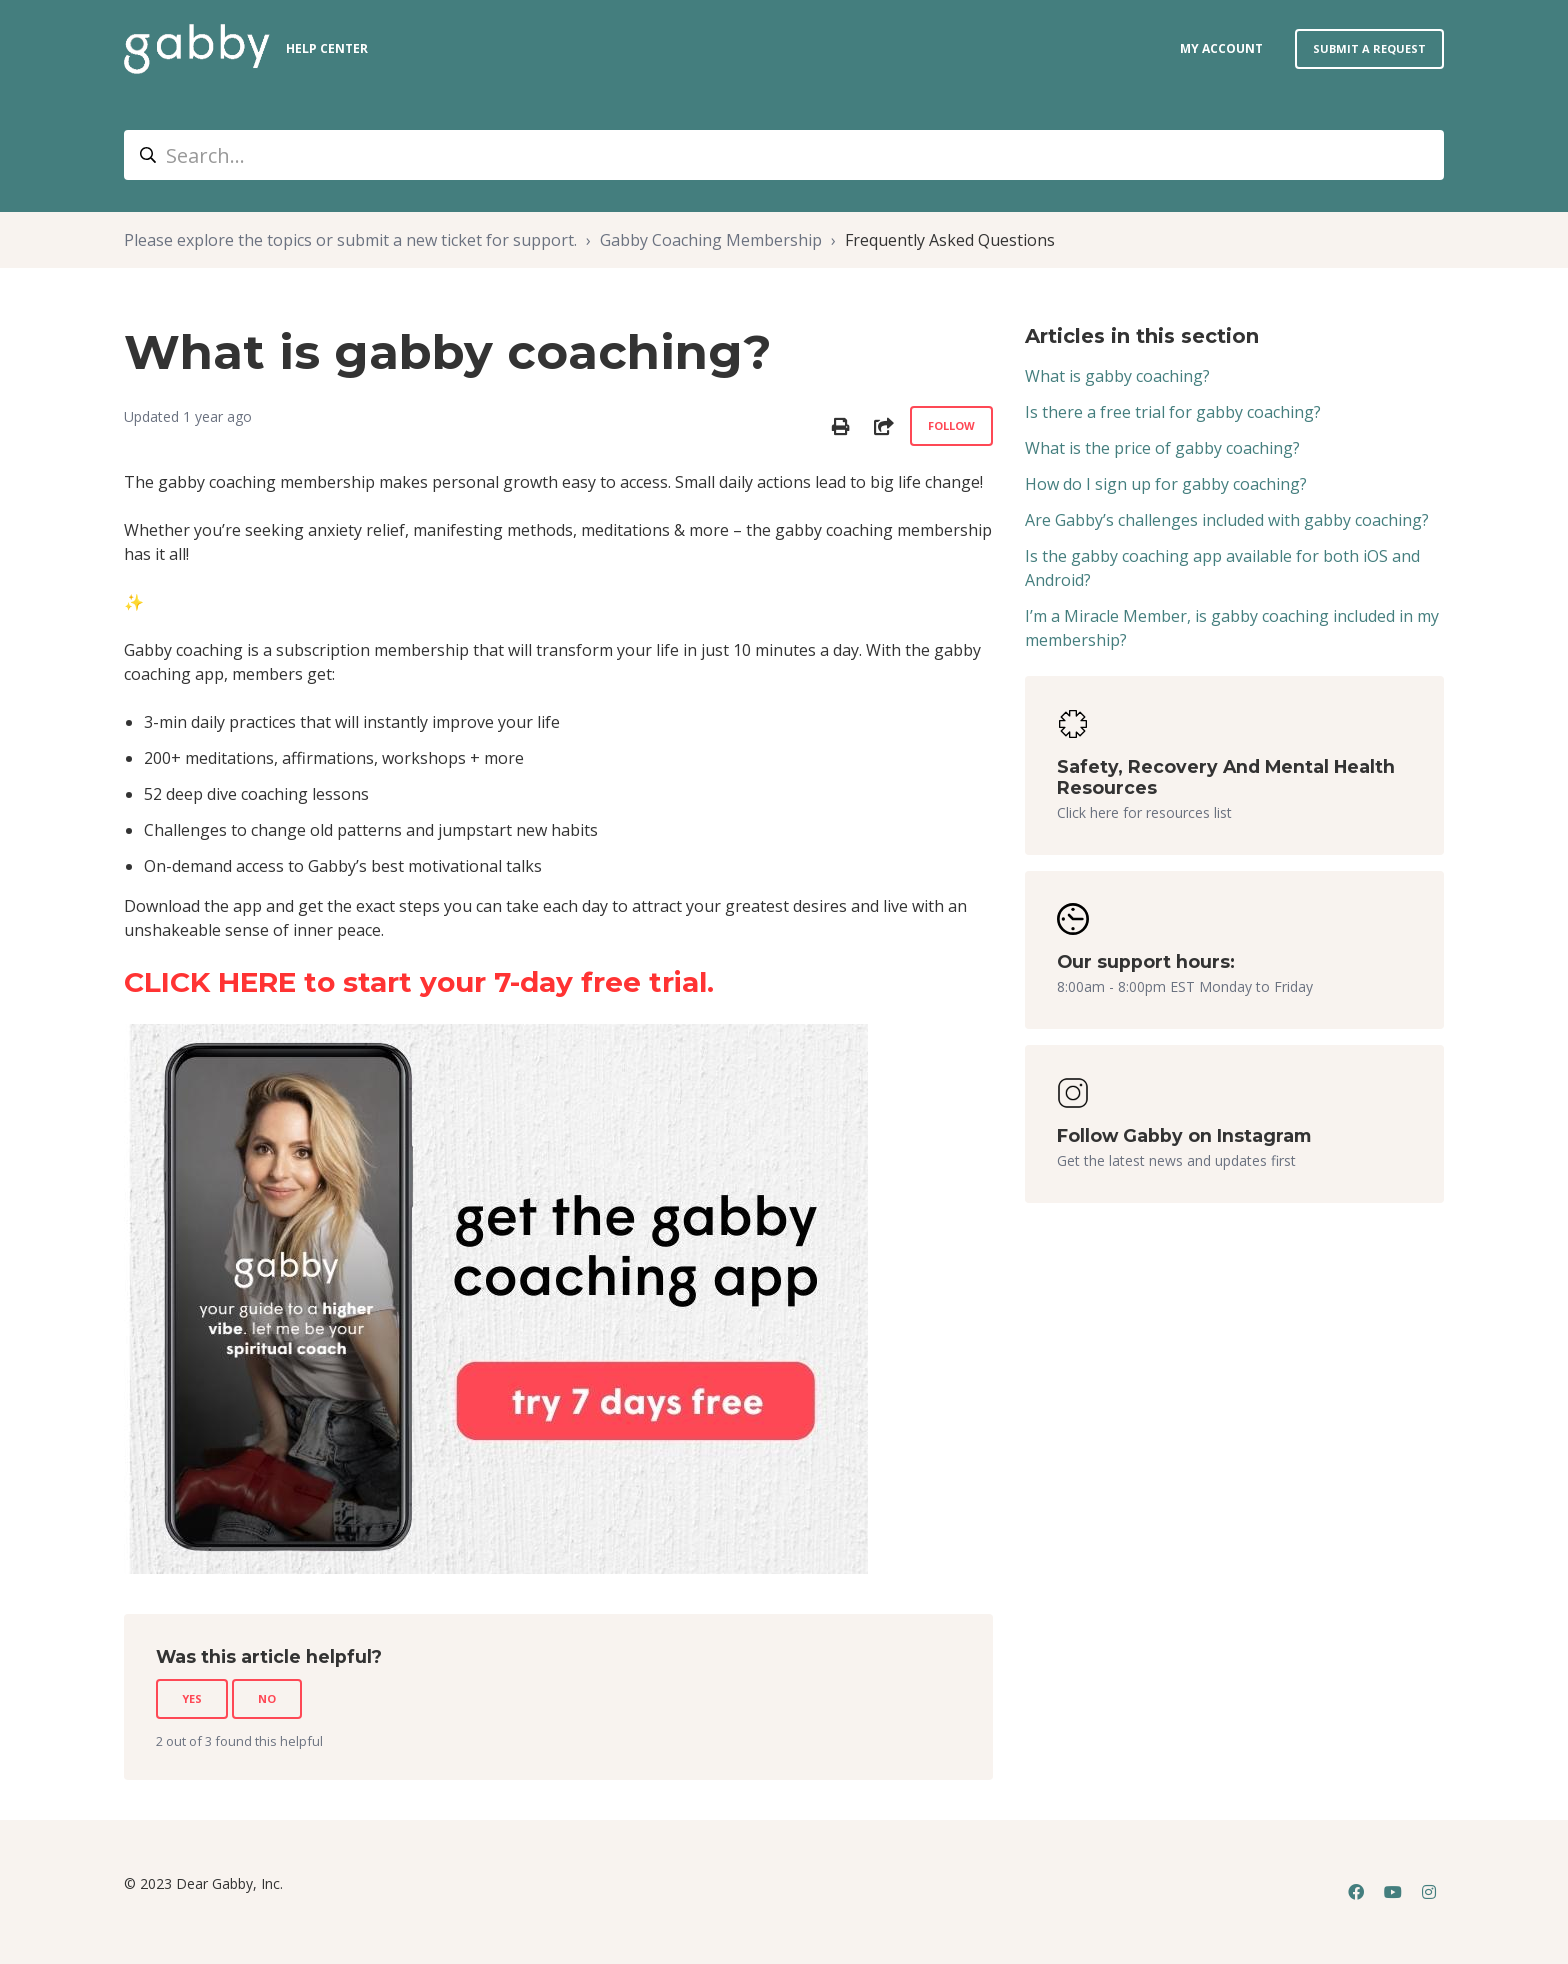  I want to click on No [This article was not helpful], so click(267, 1698).